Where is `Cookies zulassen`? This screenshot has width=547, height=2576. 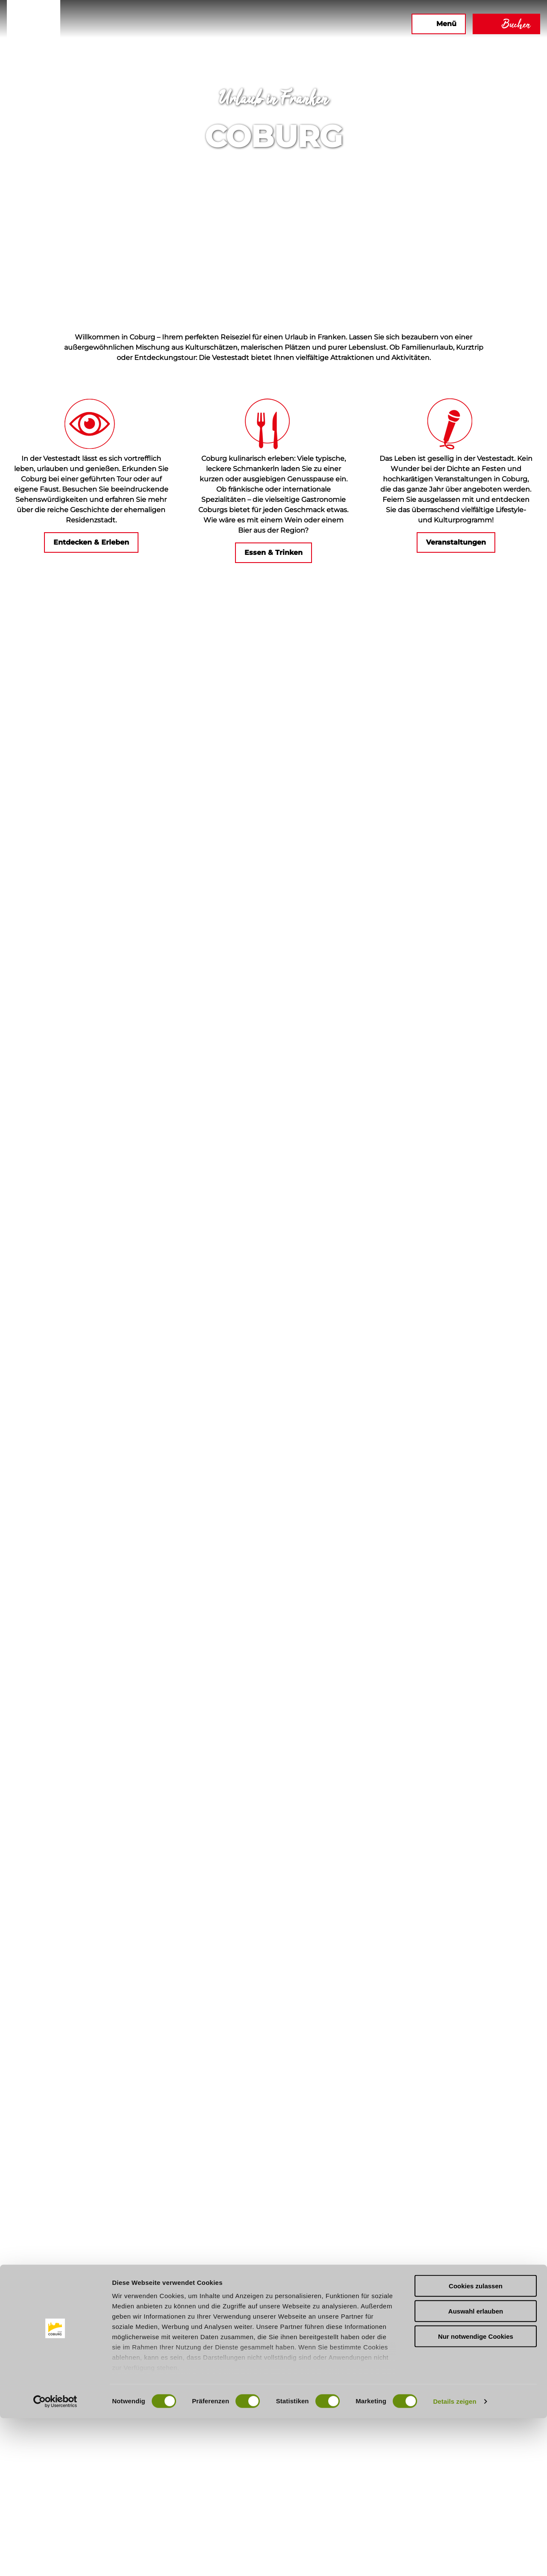
Cookies zulassen is located at coordinates (476, 2444).